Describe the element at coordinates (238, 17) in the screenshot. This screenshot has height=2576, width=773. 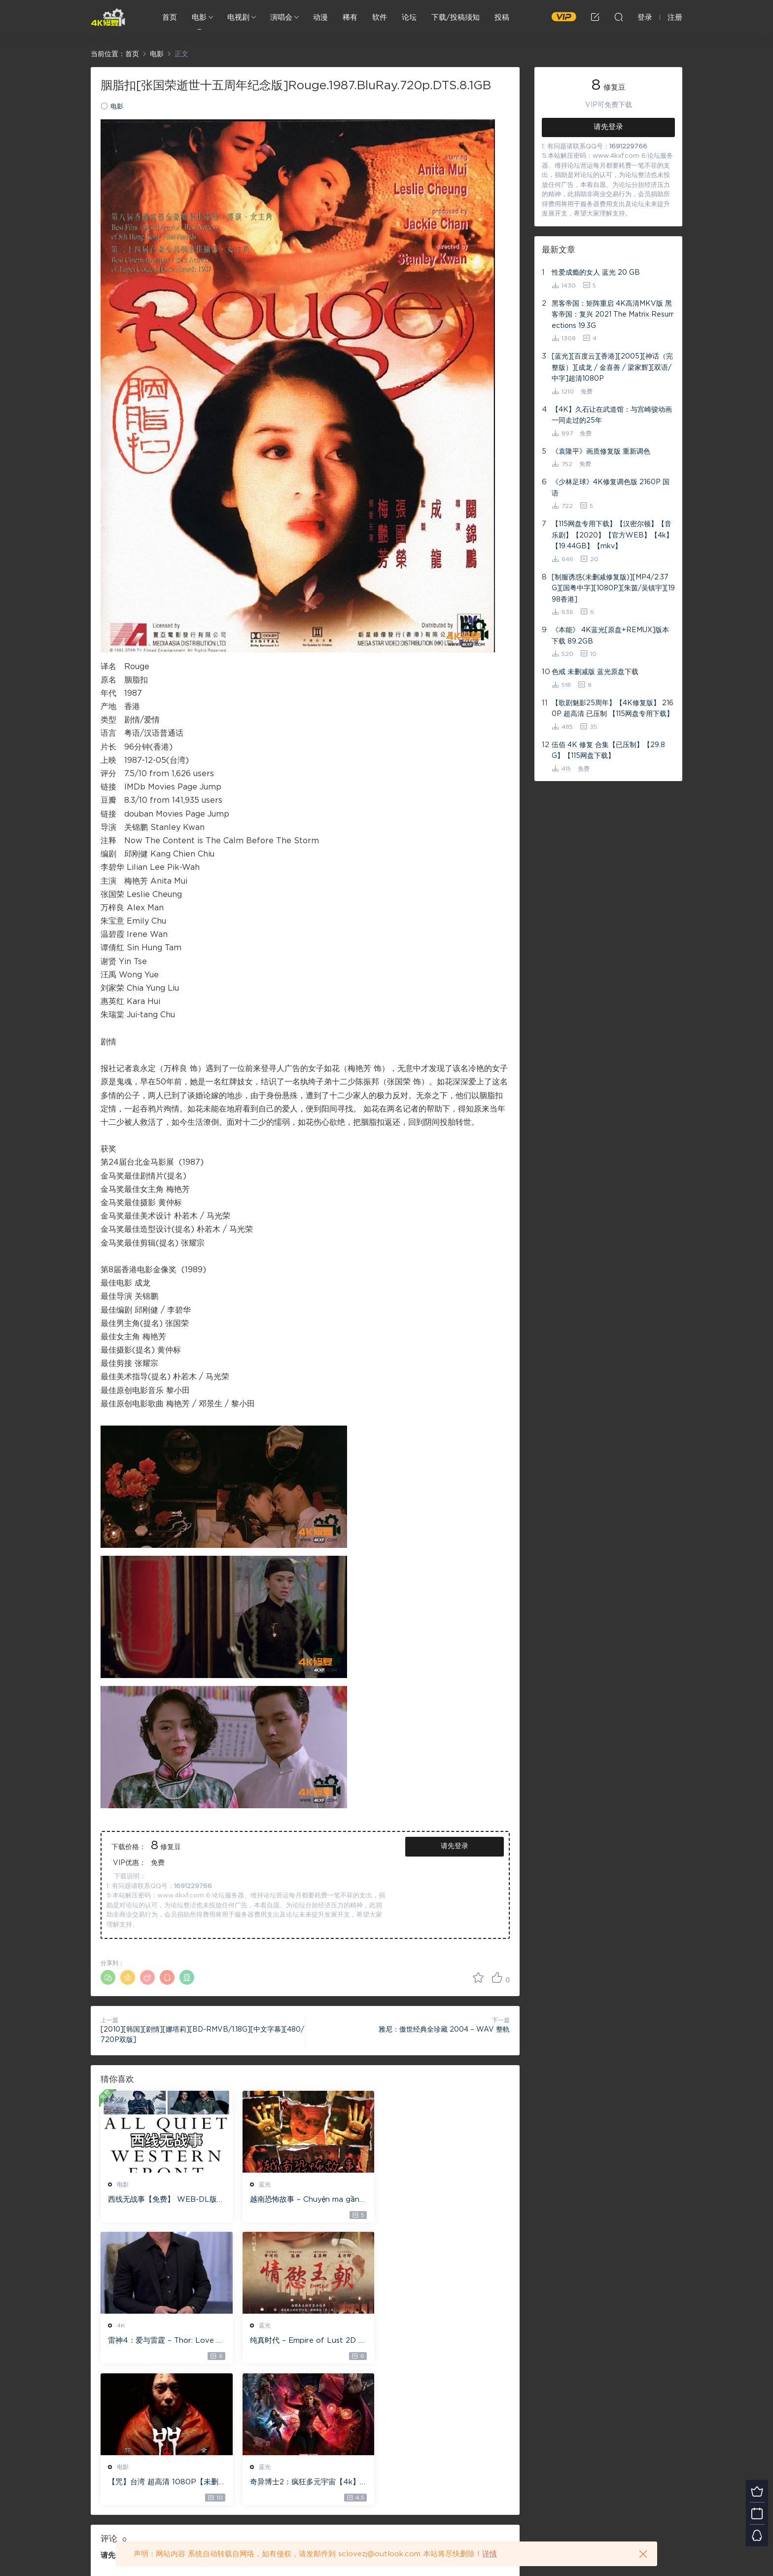
I see `电视剧` at that location.